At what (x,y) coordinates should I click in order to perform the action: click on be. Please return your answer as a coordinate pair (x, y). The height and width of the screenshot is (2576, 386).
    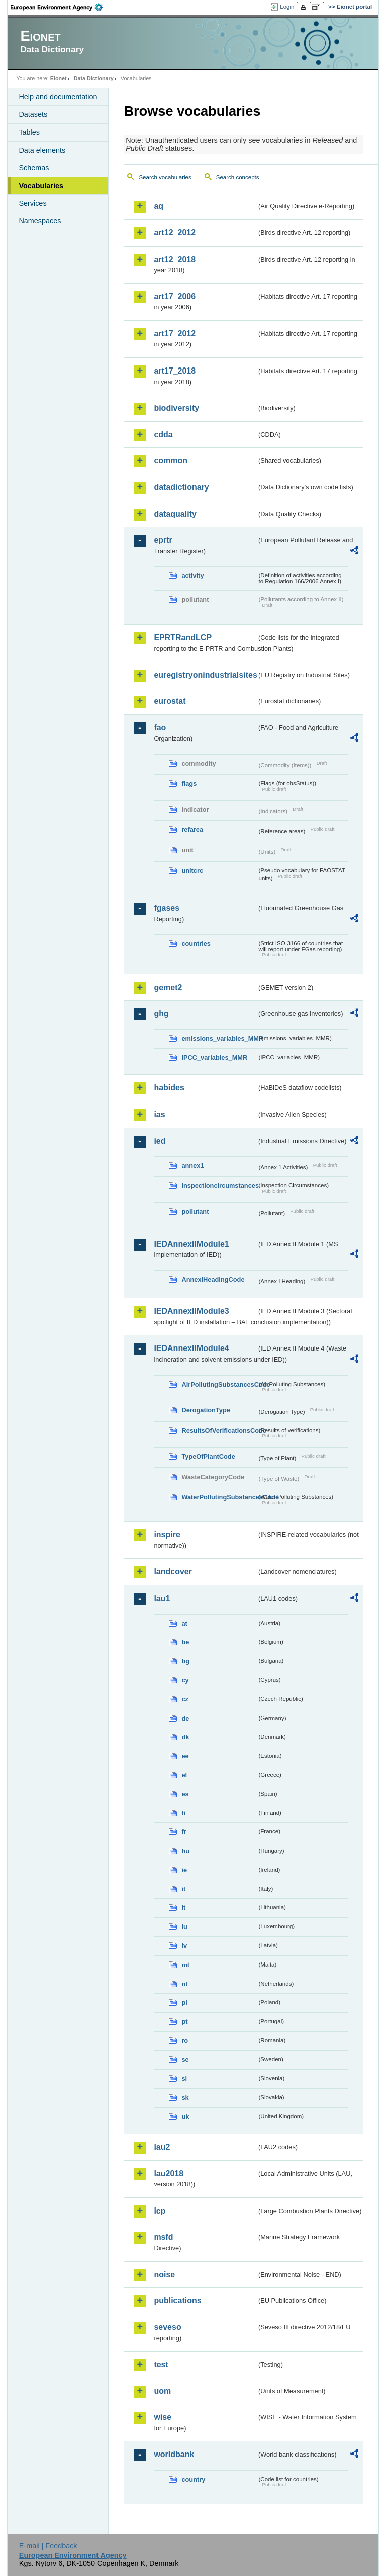
    Looking at the image, I should click on (185, 1642).